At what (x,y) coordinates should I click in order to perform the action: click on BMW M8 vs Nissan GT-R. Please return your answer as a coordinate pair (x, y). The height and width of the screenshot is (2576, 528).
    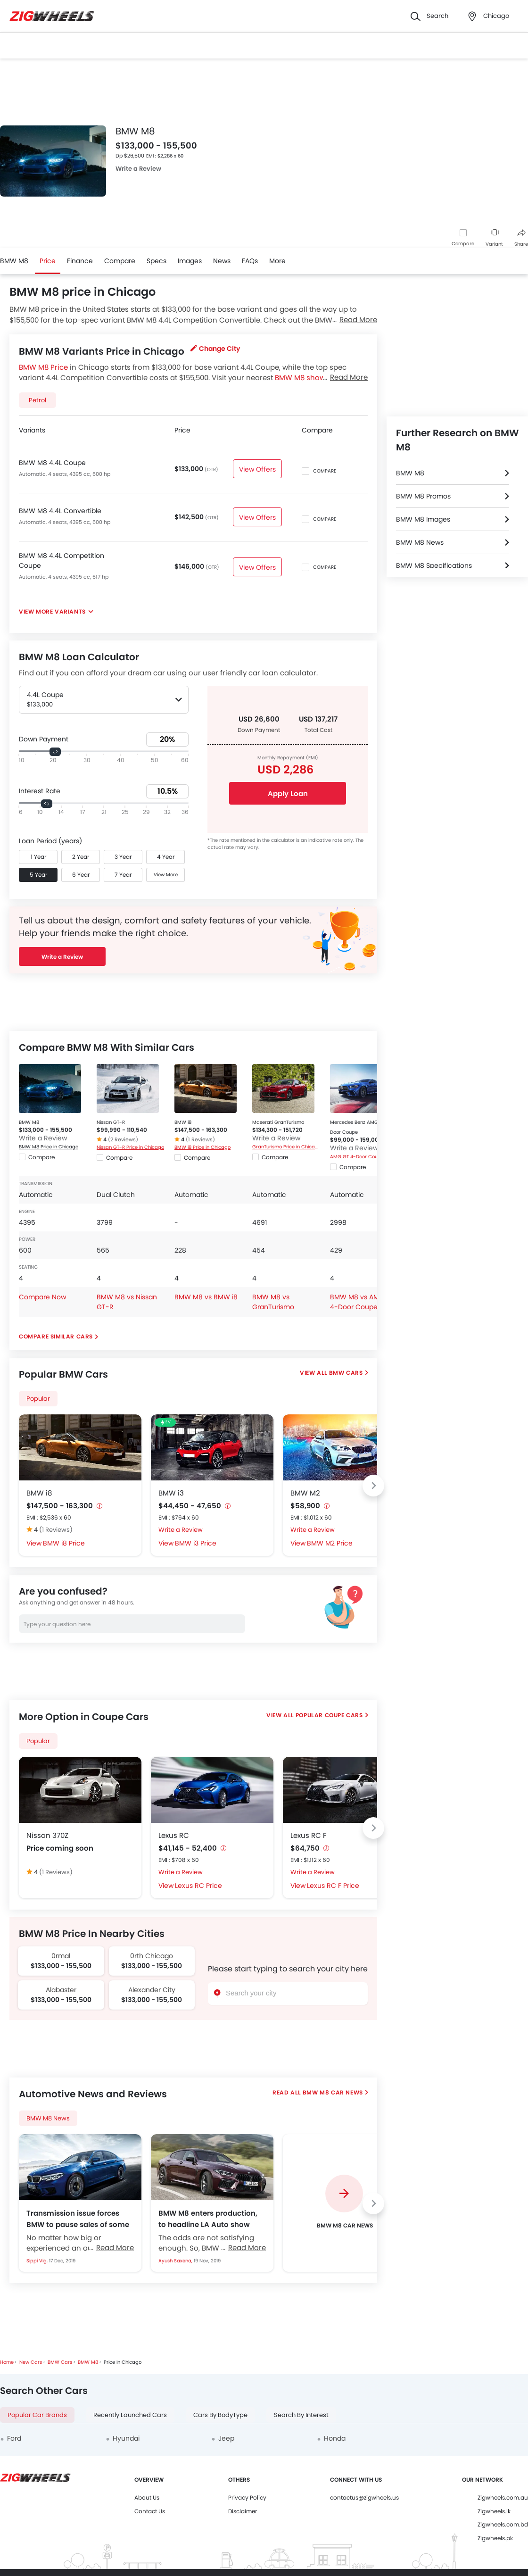
    Looking at the image, I should click on (127, 1302).